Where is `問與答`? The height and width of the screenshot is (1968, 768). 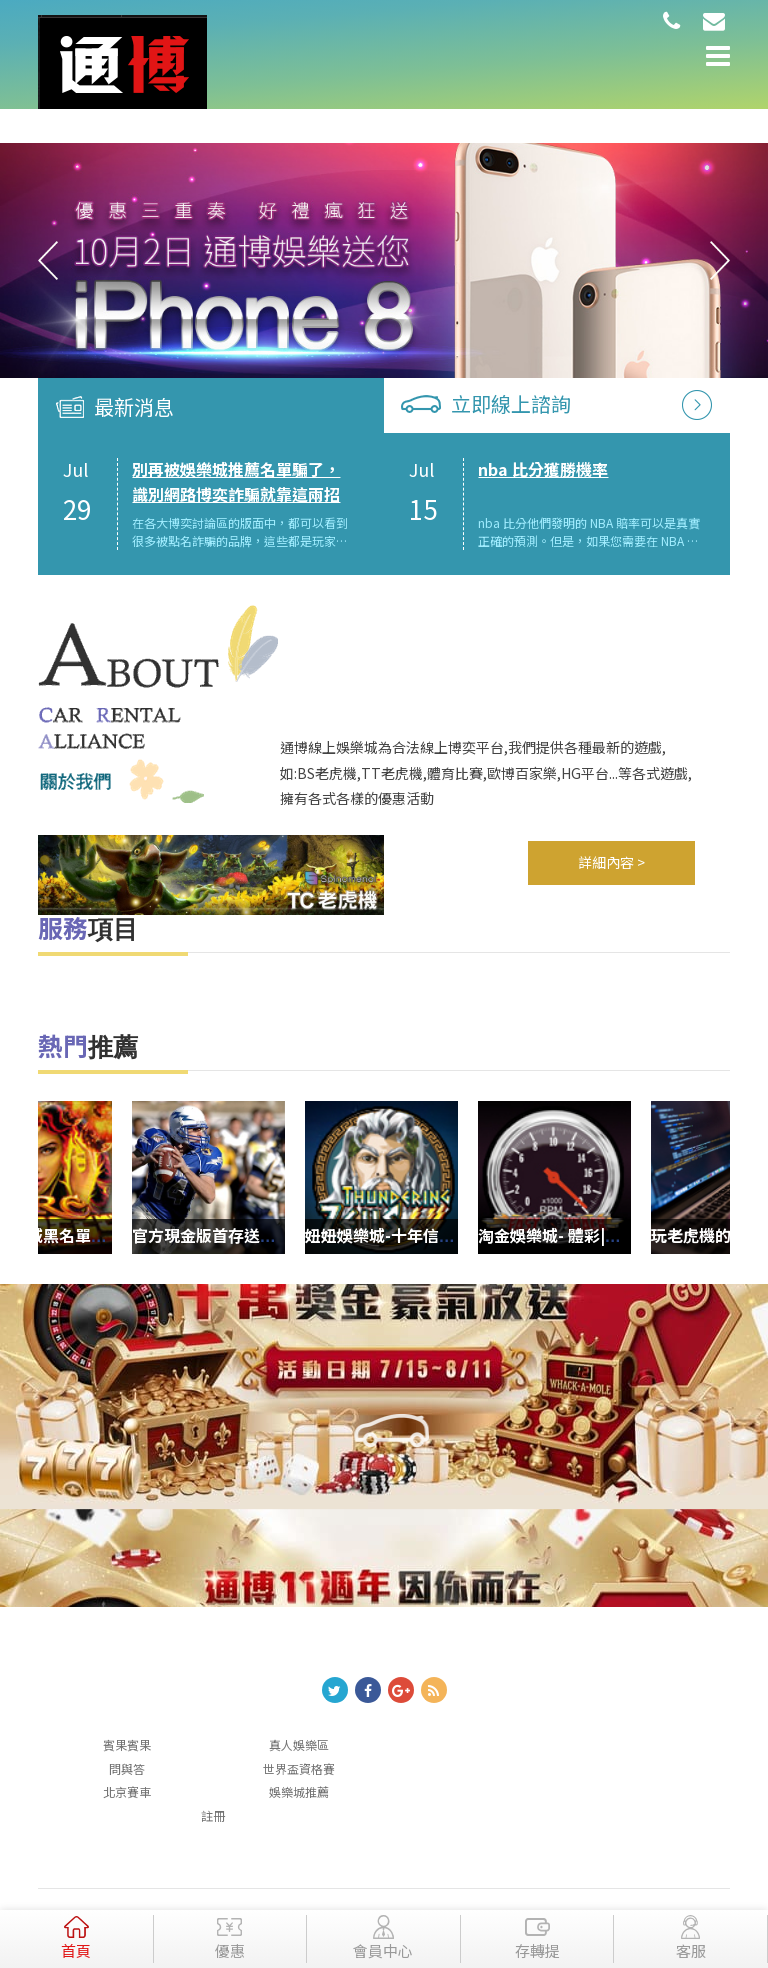 問與答 is located at coordinates (127, 1768).